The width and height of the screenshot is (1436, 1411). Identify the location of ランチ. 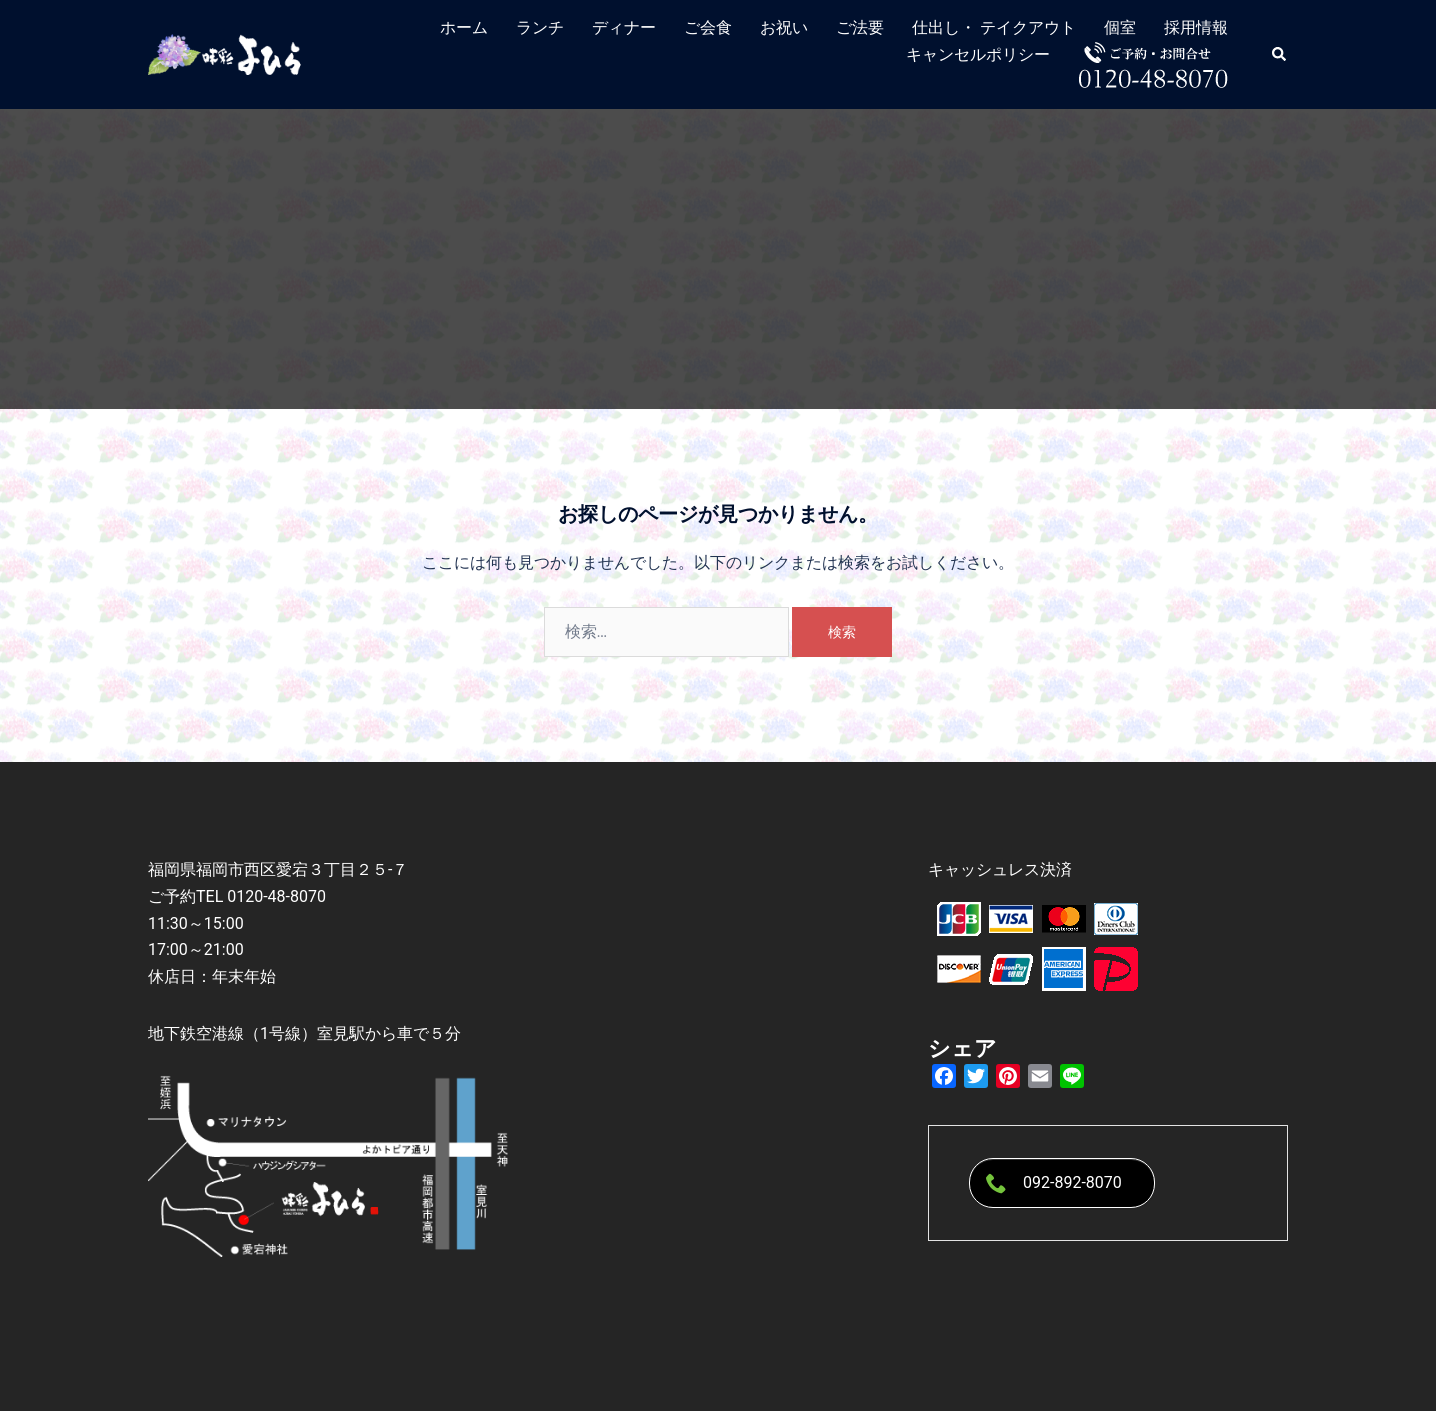
(540, 27).